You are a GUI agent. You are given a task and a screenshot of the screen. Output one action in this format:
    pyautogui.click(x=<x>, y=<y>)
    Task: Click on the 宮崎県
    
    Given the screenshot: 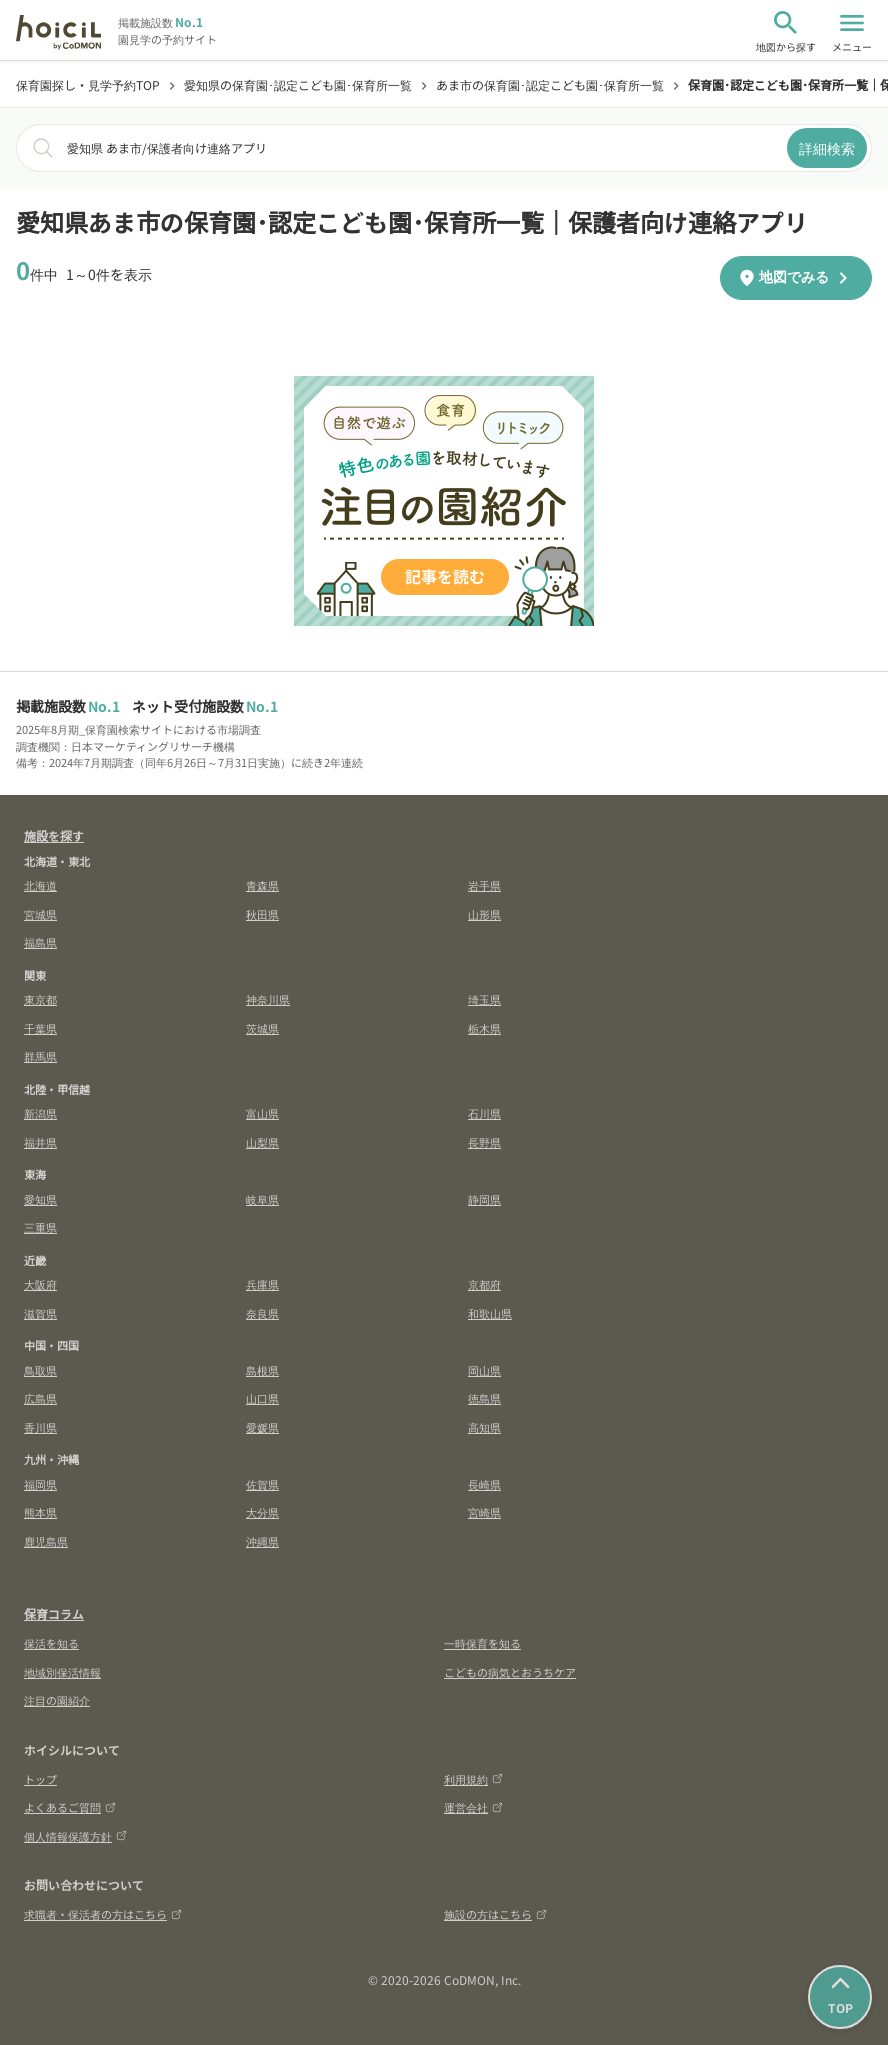 What is the action you would take?
    pyautogui.click(x=484, y=1512)
    